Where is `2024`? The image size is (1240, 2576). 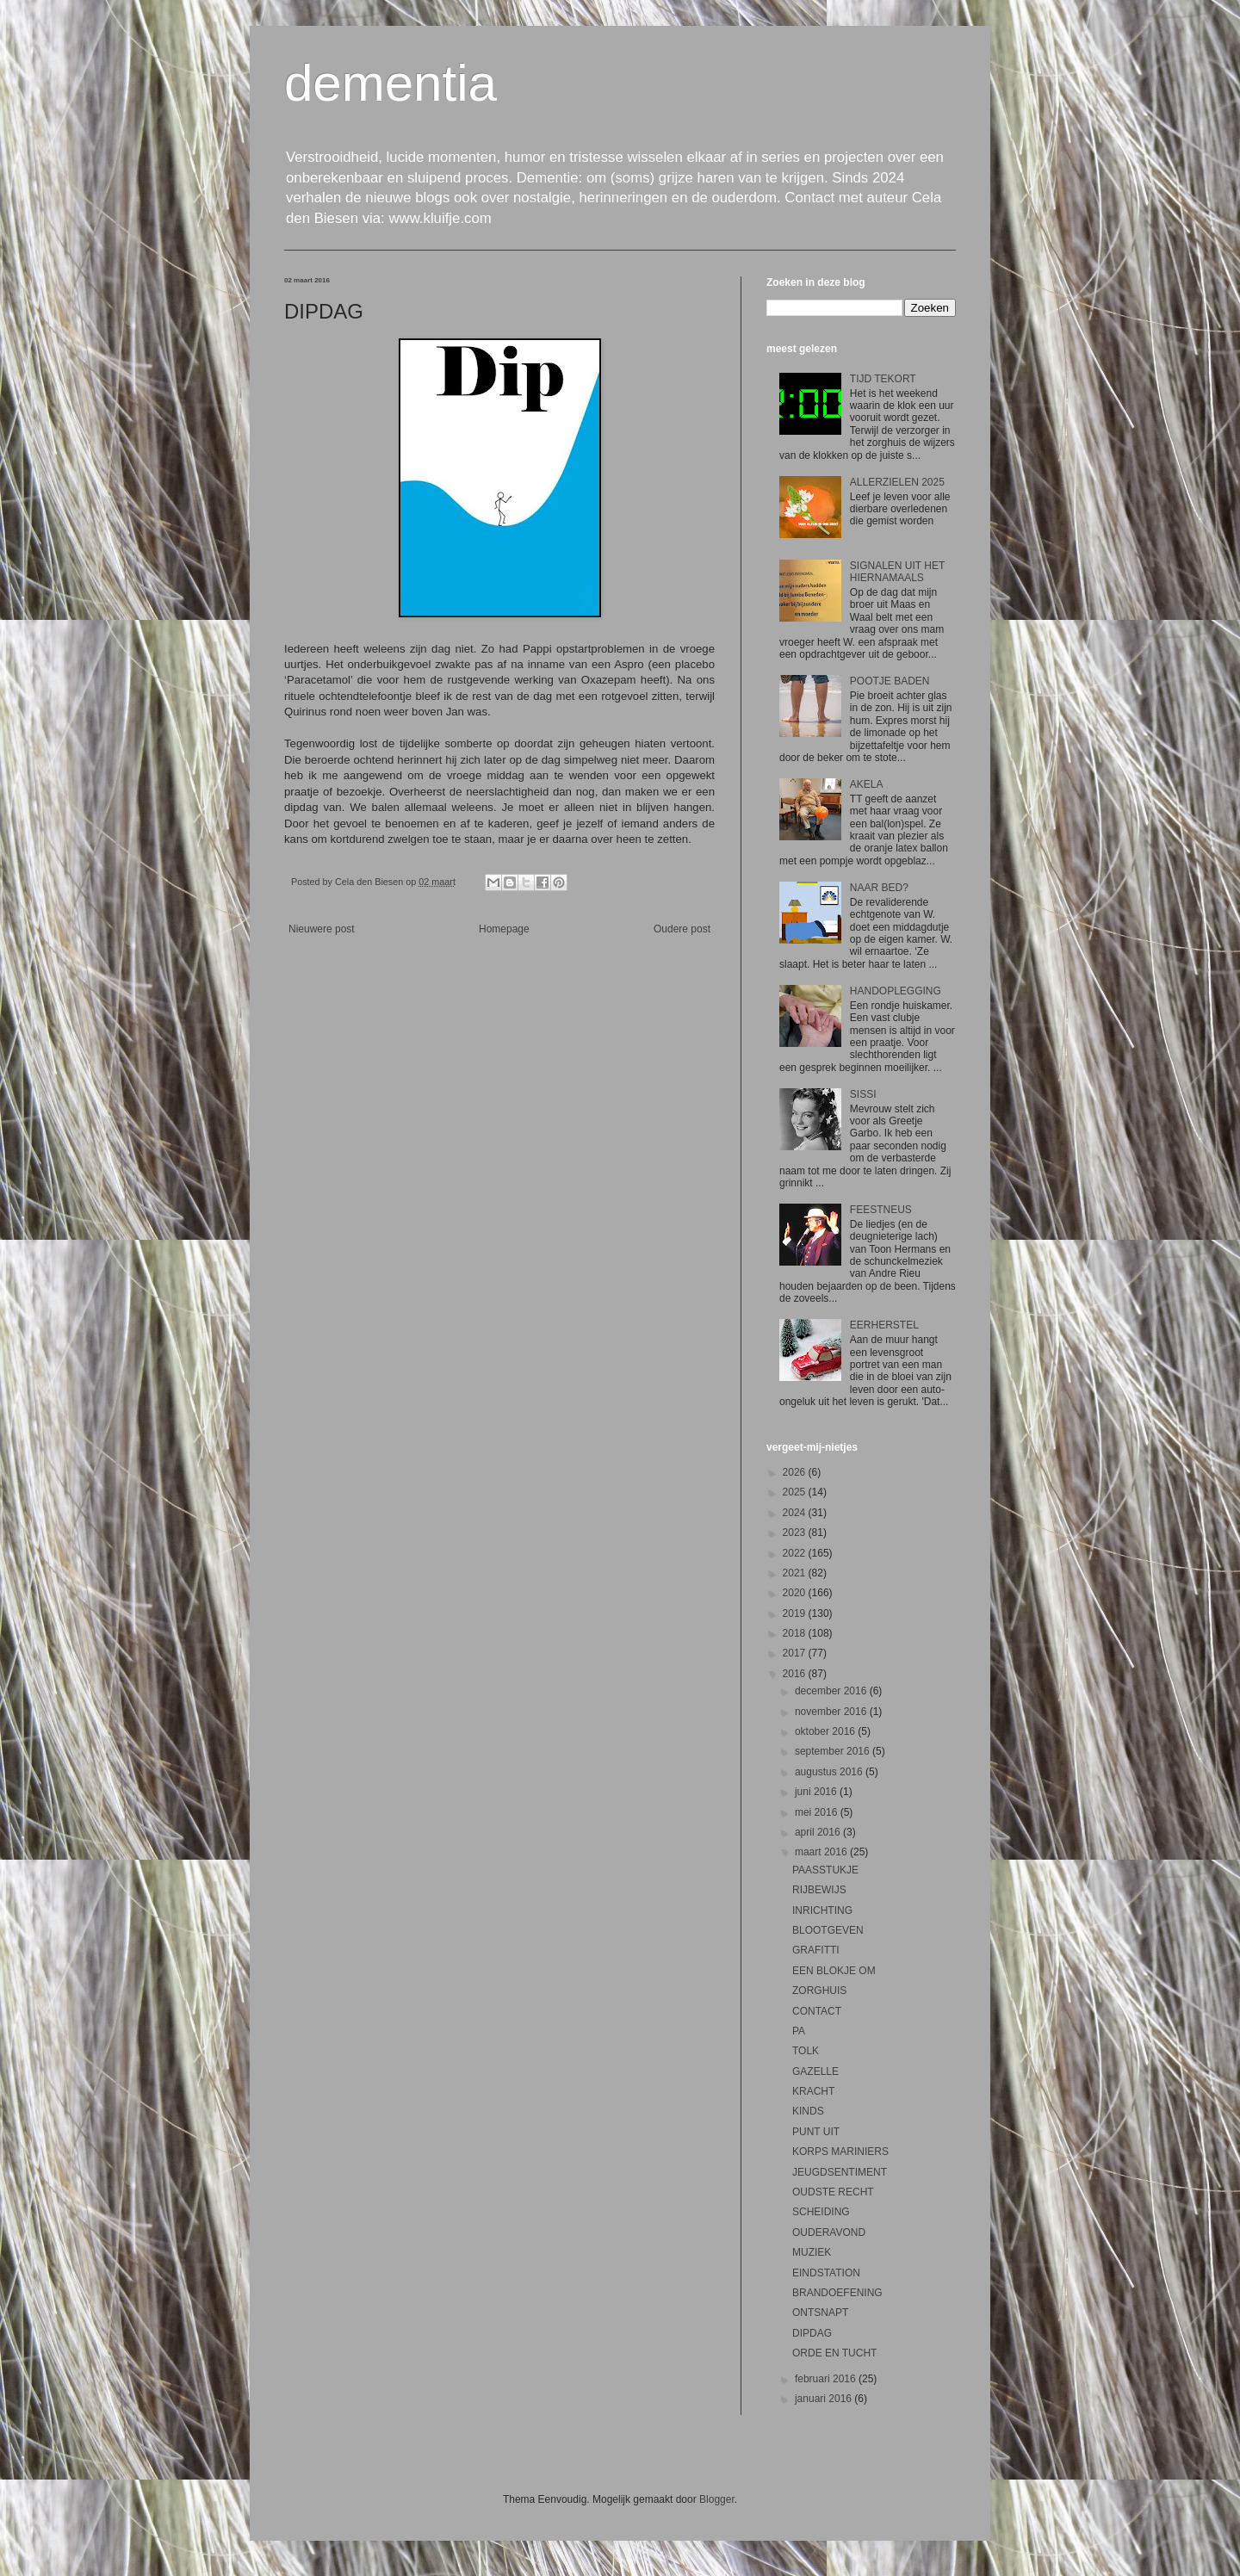
2024 is located at coordinates (796, 1513).